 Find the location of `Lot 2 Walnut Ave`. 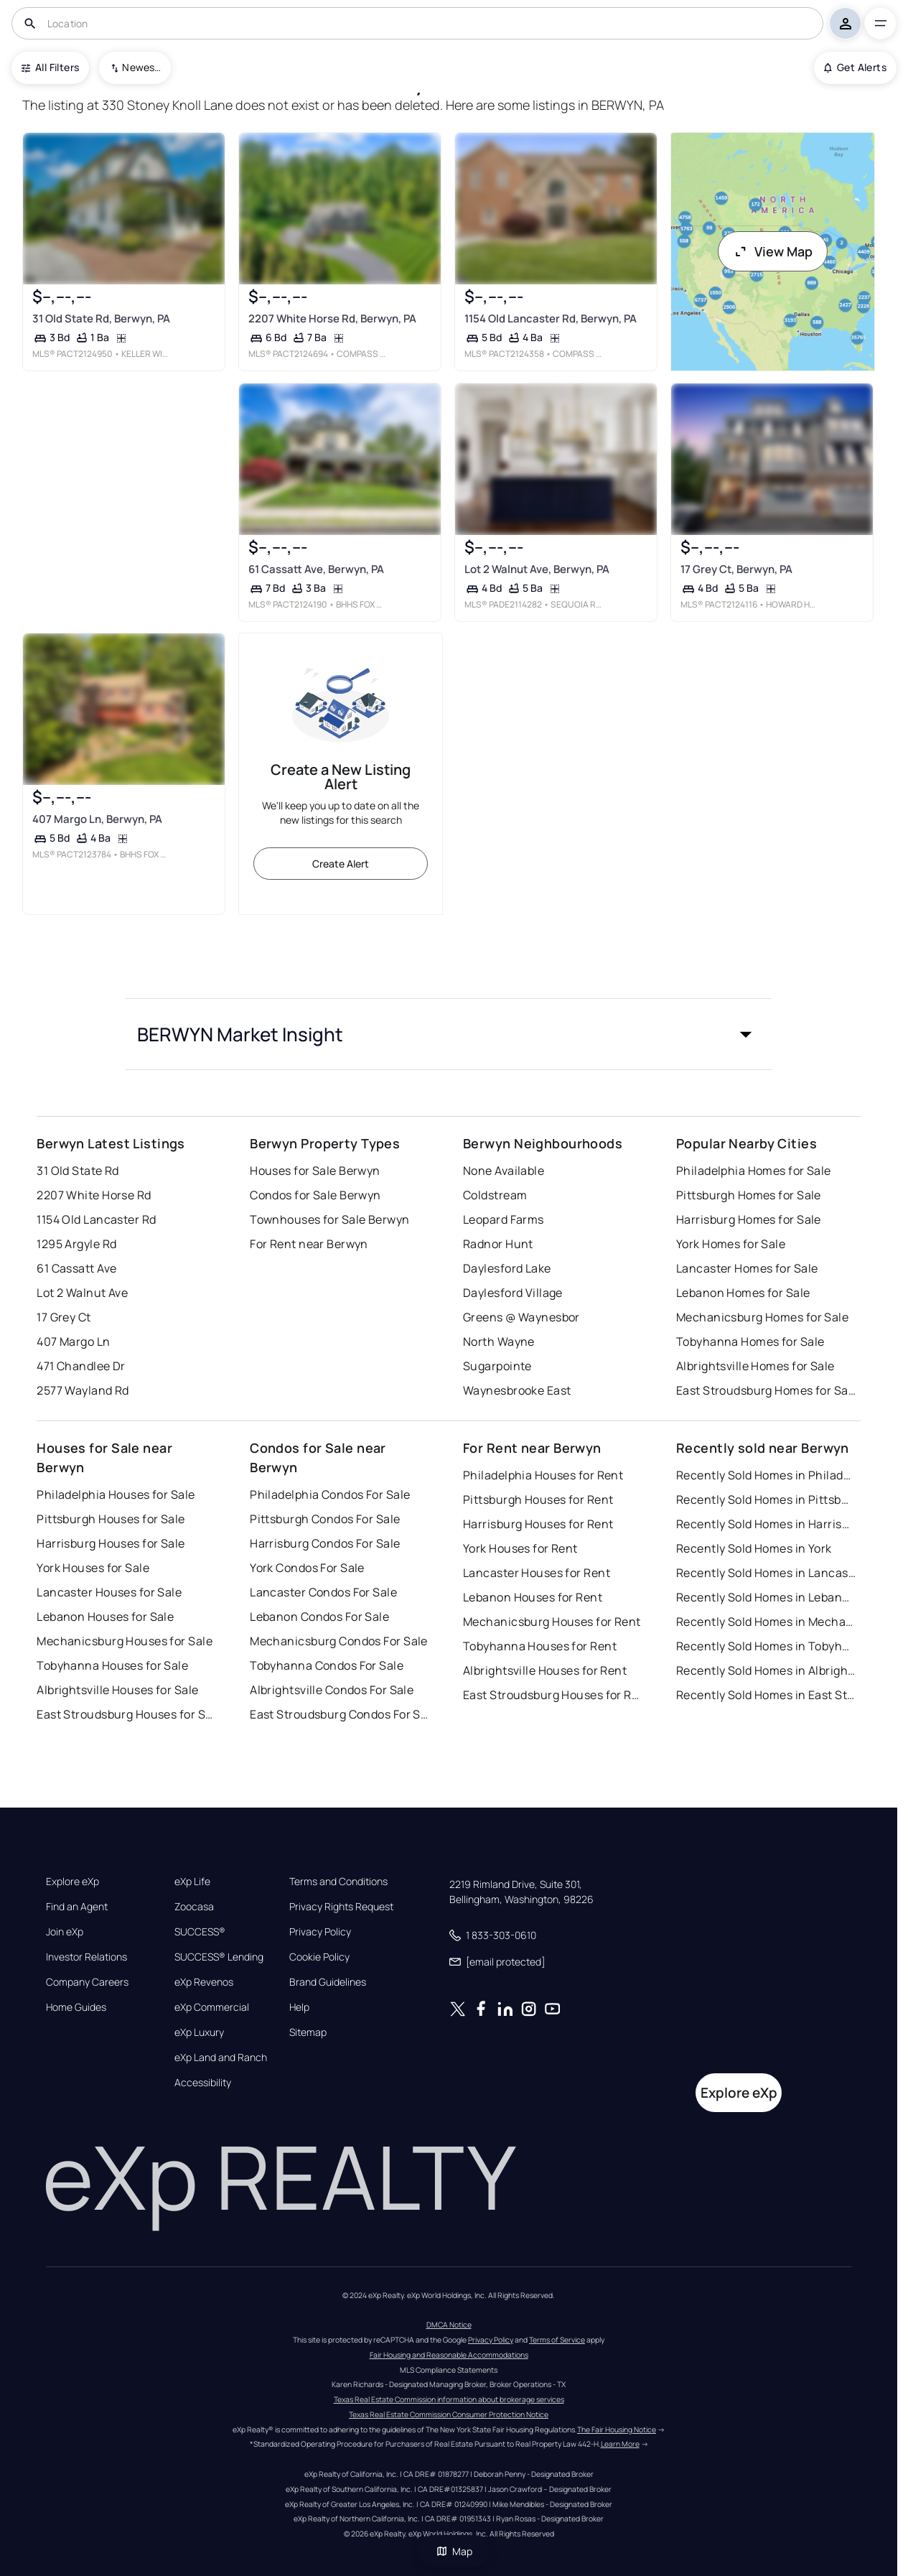

Lot 2 Walnut Ave is located at coordinates (82, 1293).